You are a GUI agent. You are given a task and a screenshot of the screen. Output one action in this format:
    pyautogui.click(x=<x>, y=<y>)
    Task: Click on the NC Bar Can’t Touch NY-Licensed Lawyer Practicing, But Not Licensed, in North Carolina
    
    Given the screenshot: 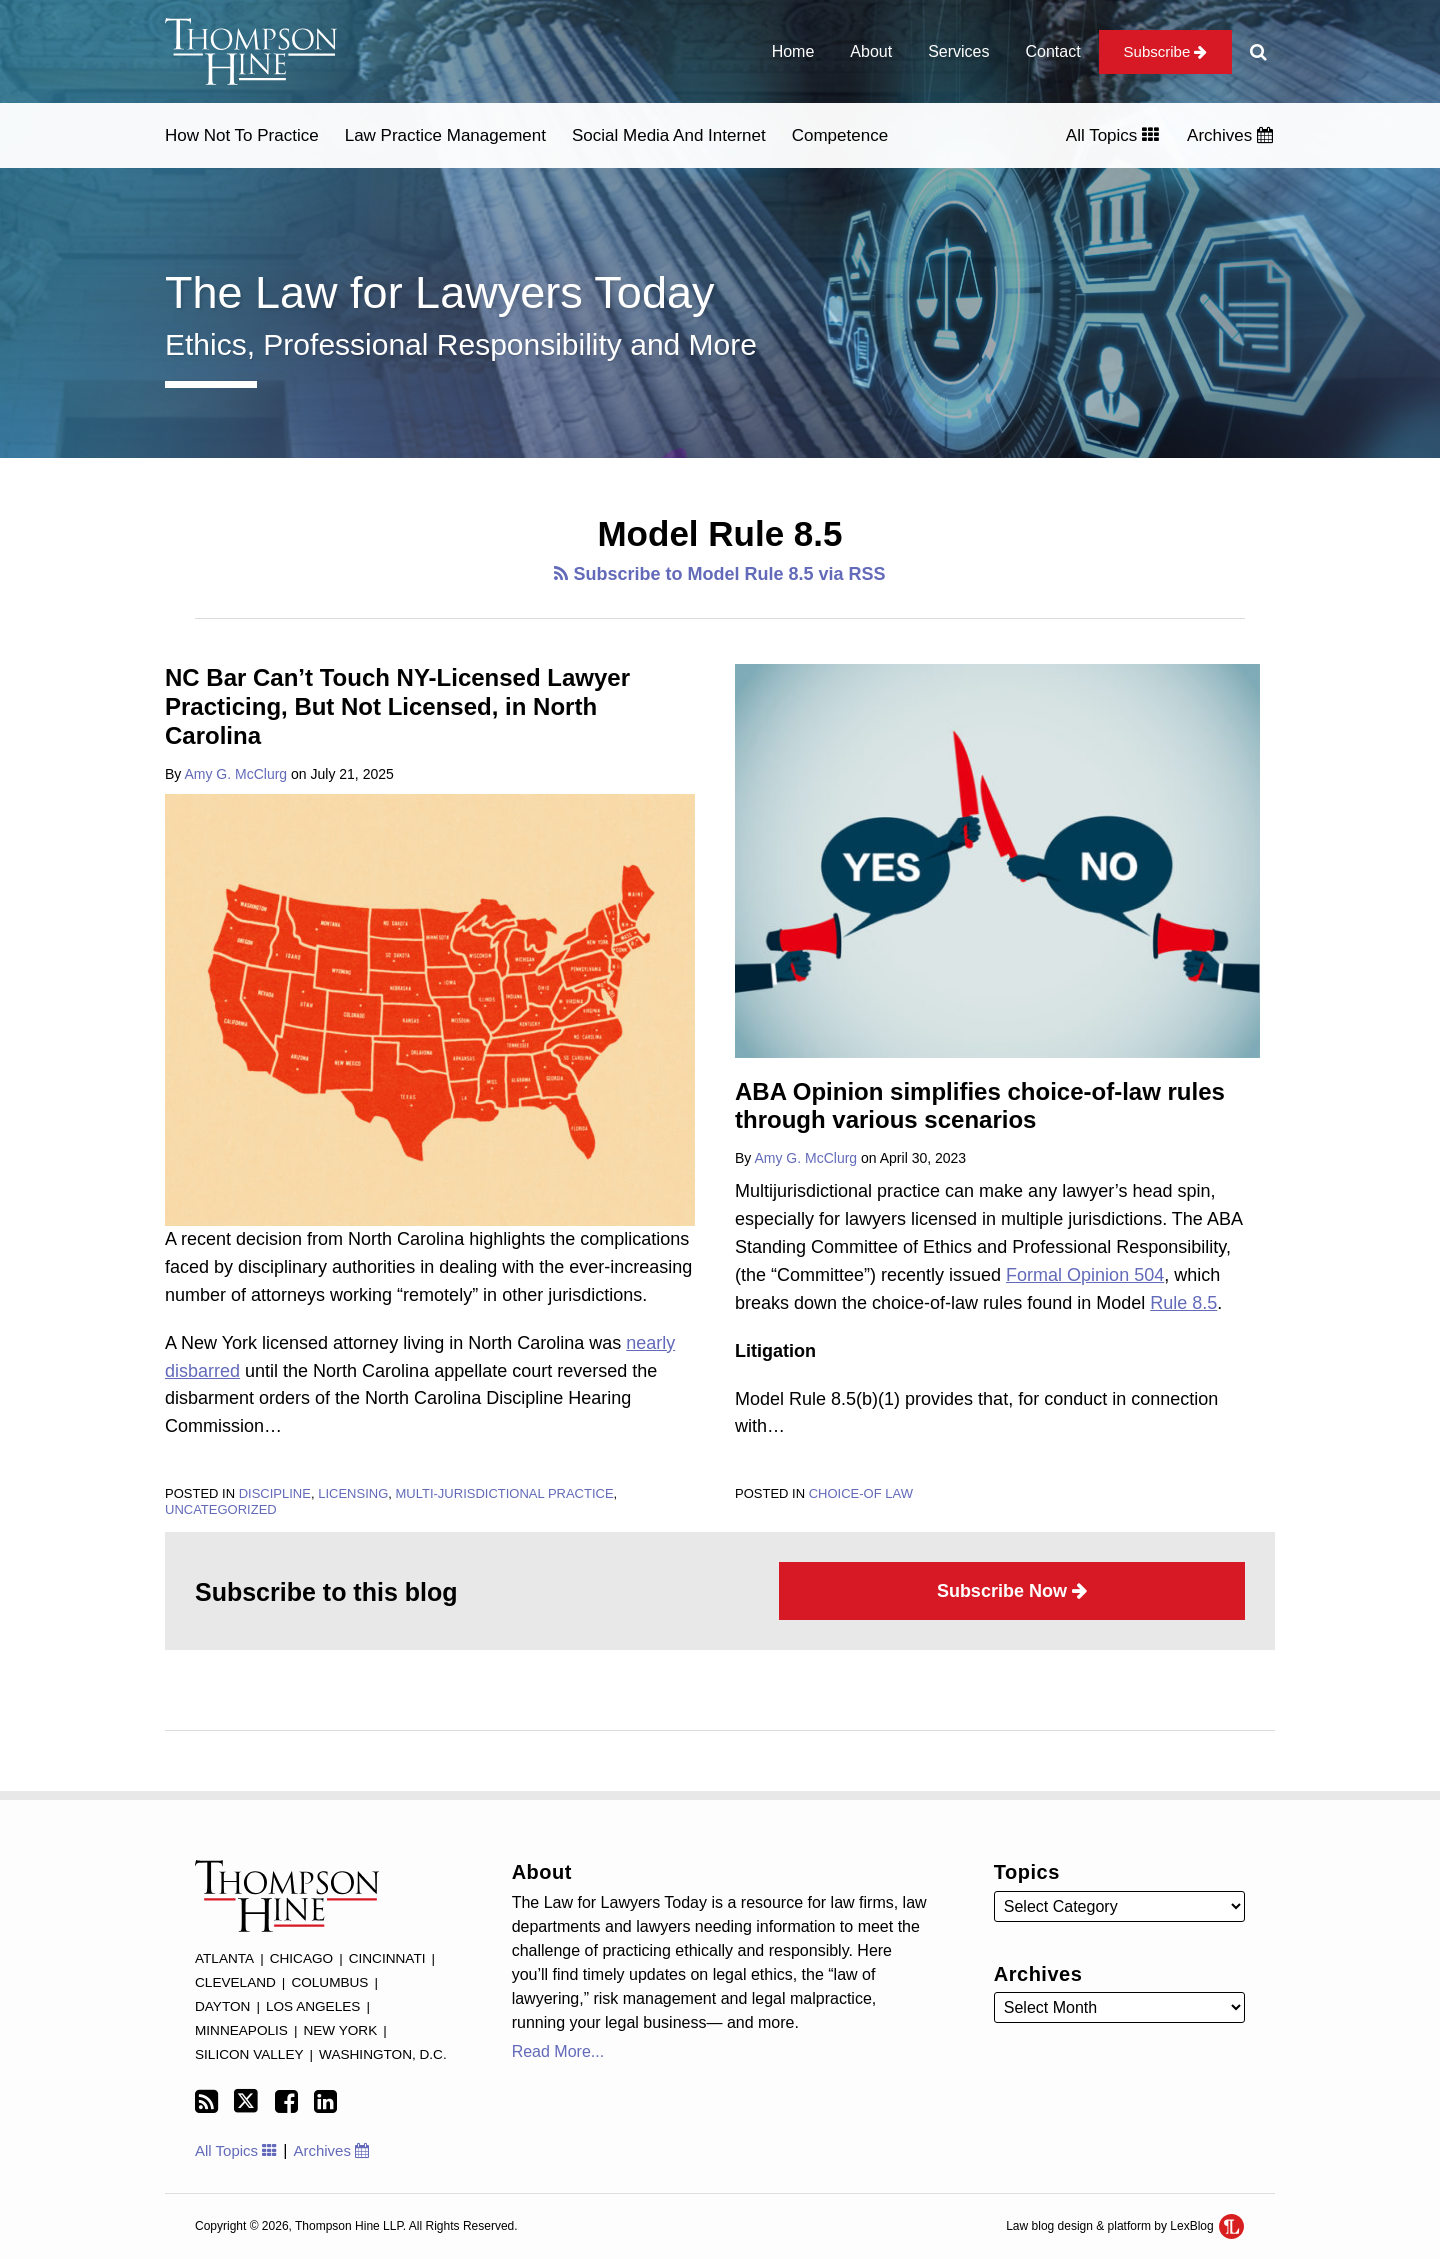 What is the action you would take?
    pyautogui.click(x=397, y=706)
    